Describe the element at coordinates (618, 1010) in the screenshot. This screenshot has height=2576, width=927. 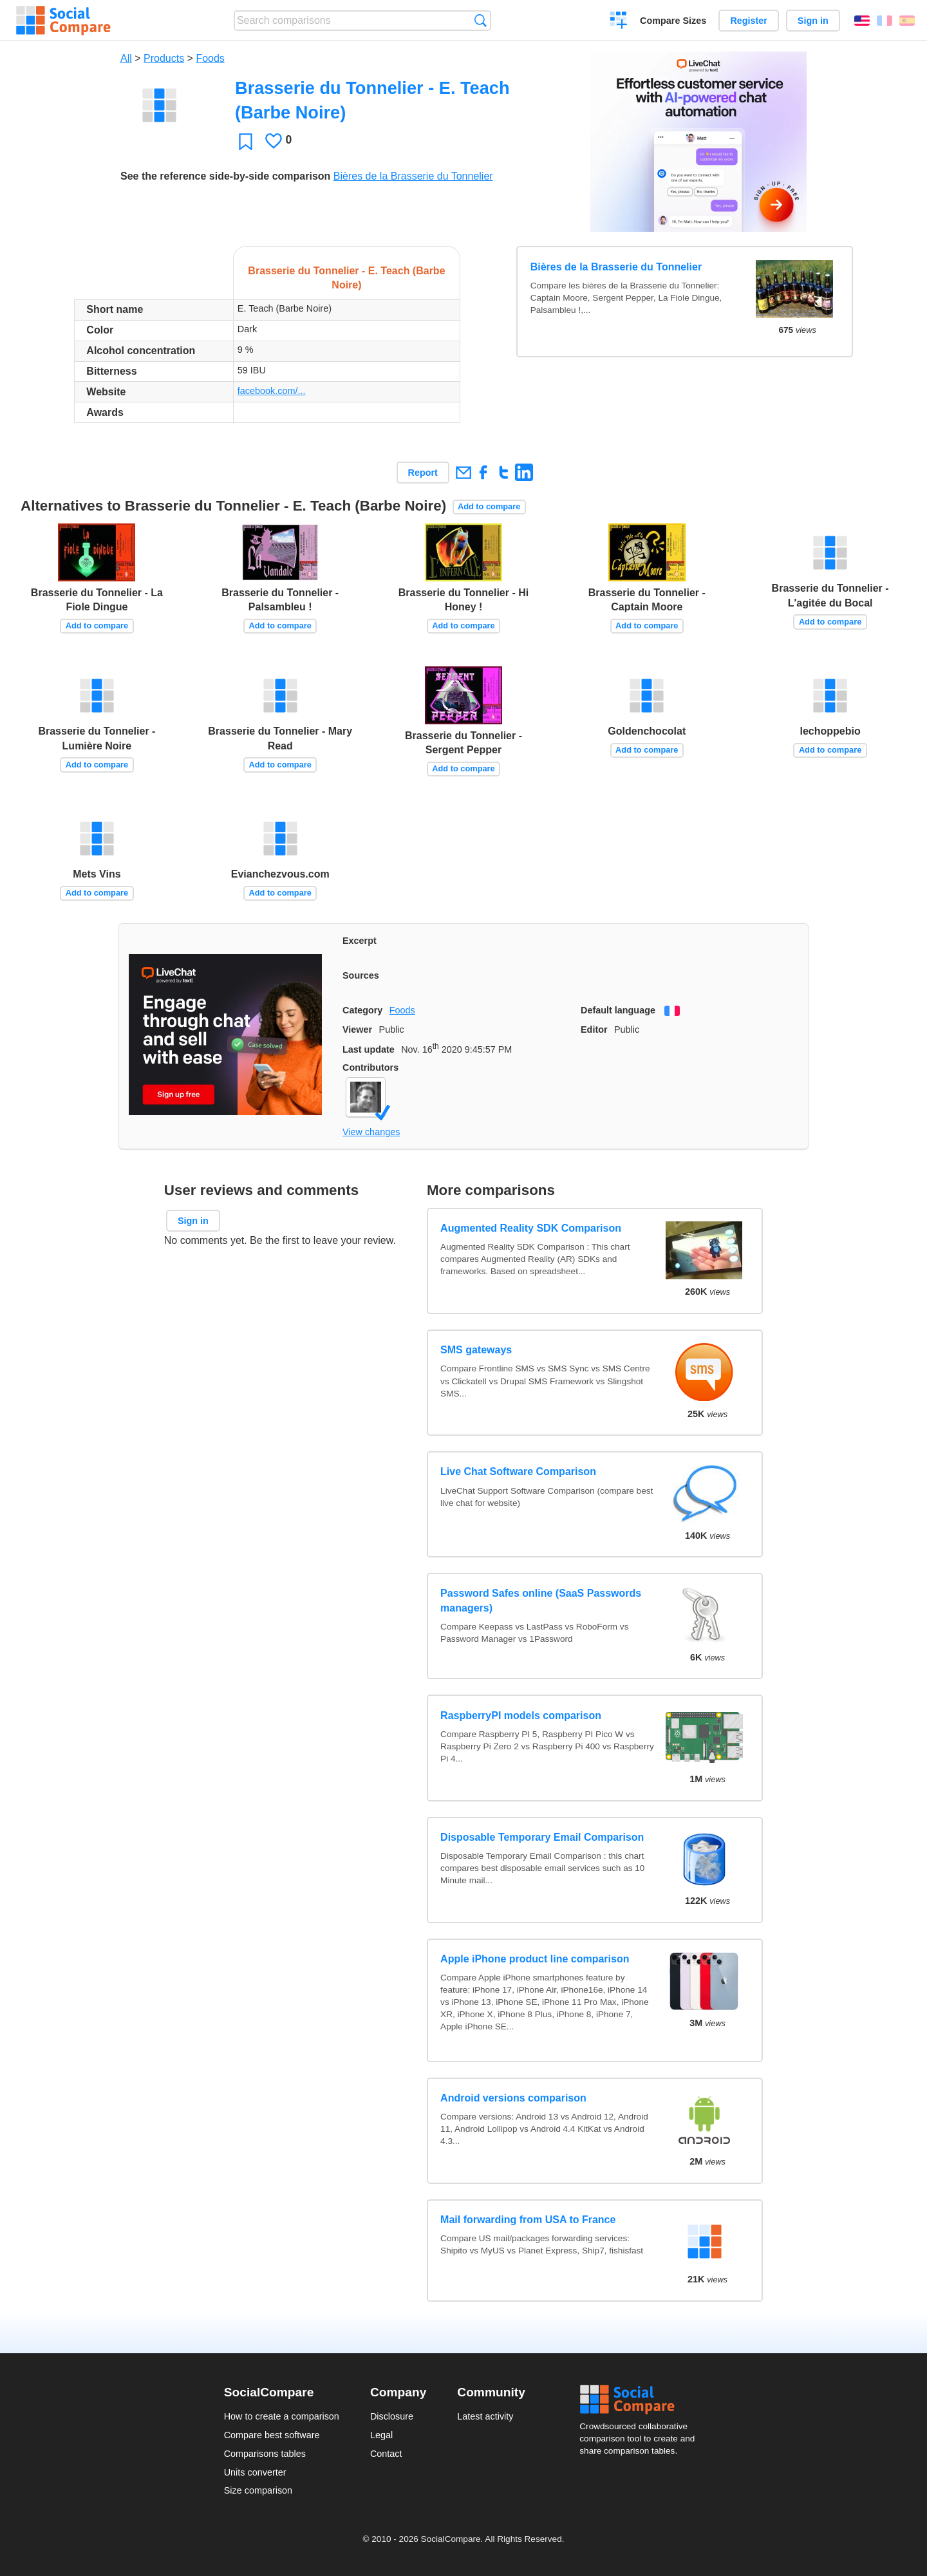
I see `Default language` at that location.